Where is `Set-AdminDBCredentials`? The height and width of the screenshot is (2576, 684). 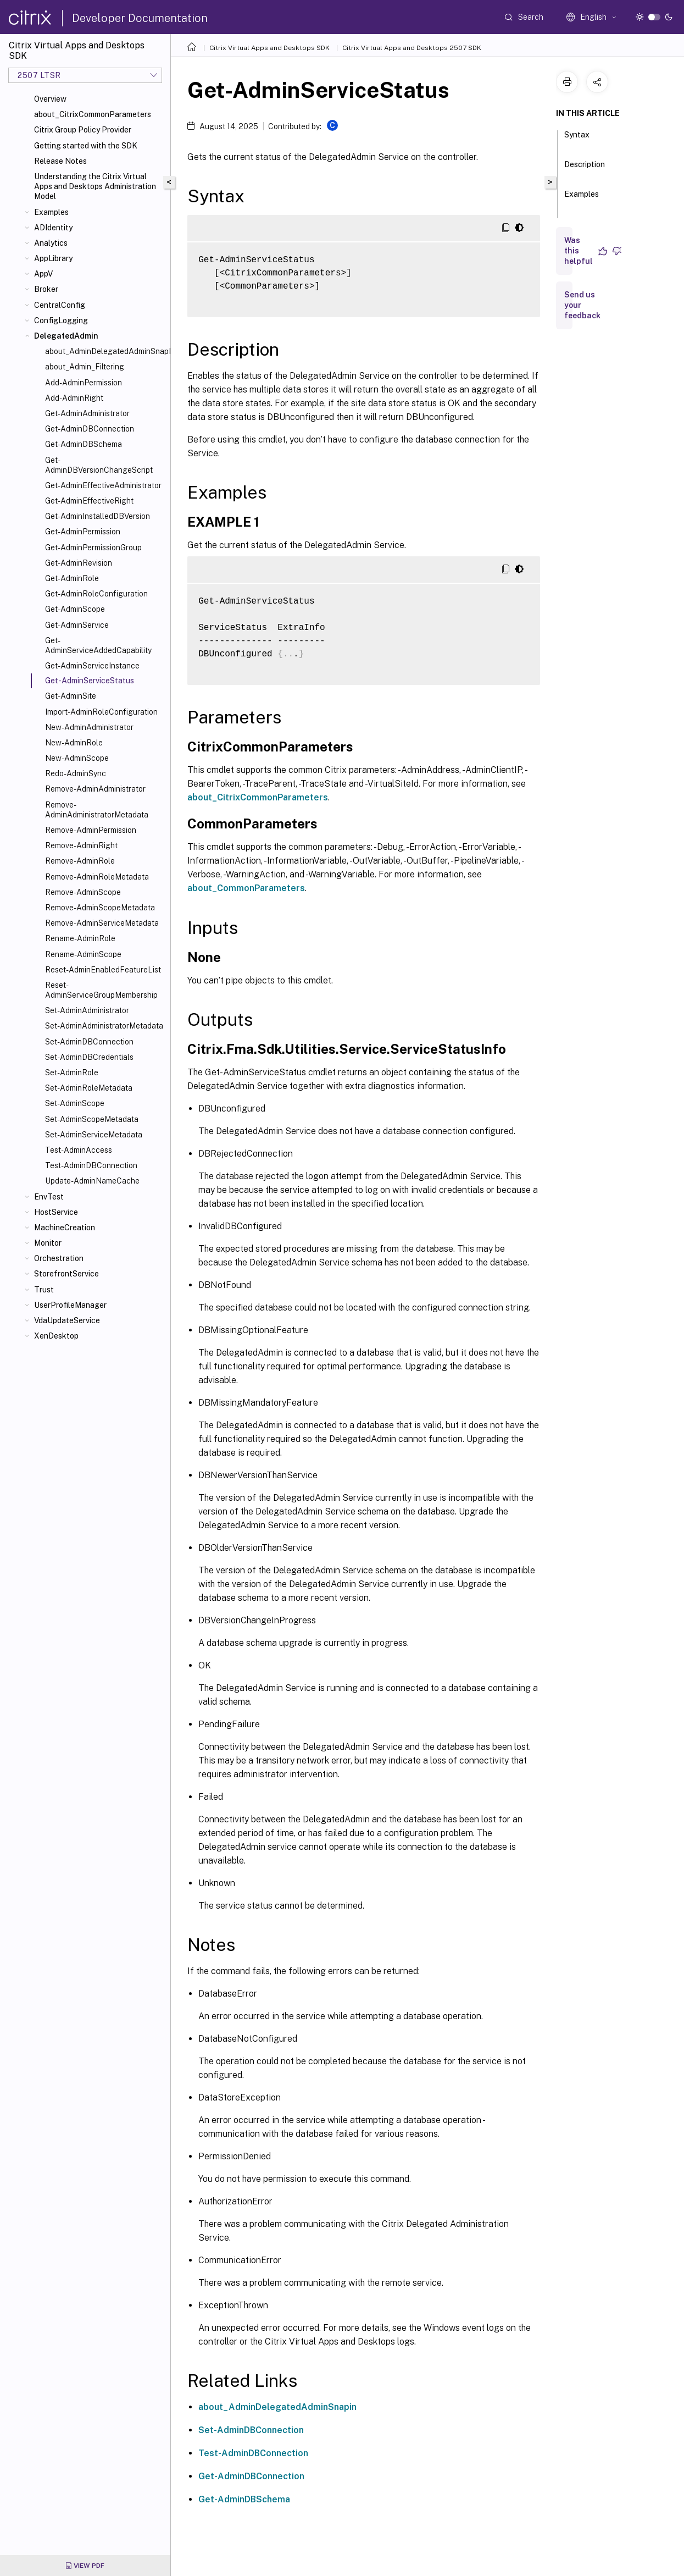 Set-AdminDBCredentials is located at coordinates (89, 1057).